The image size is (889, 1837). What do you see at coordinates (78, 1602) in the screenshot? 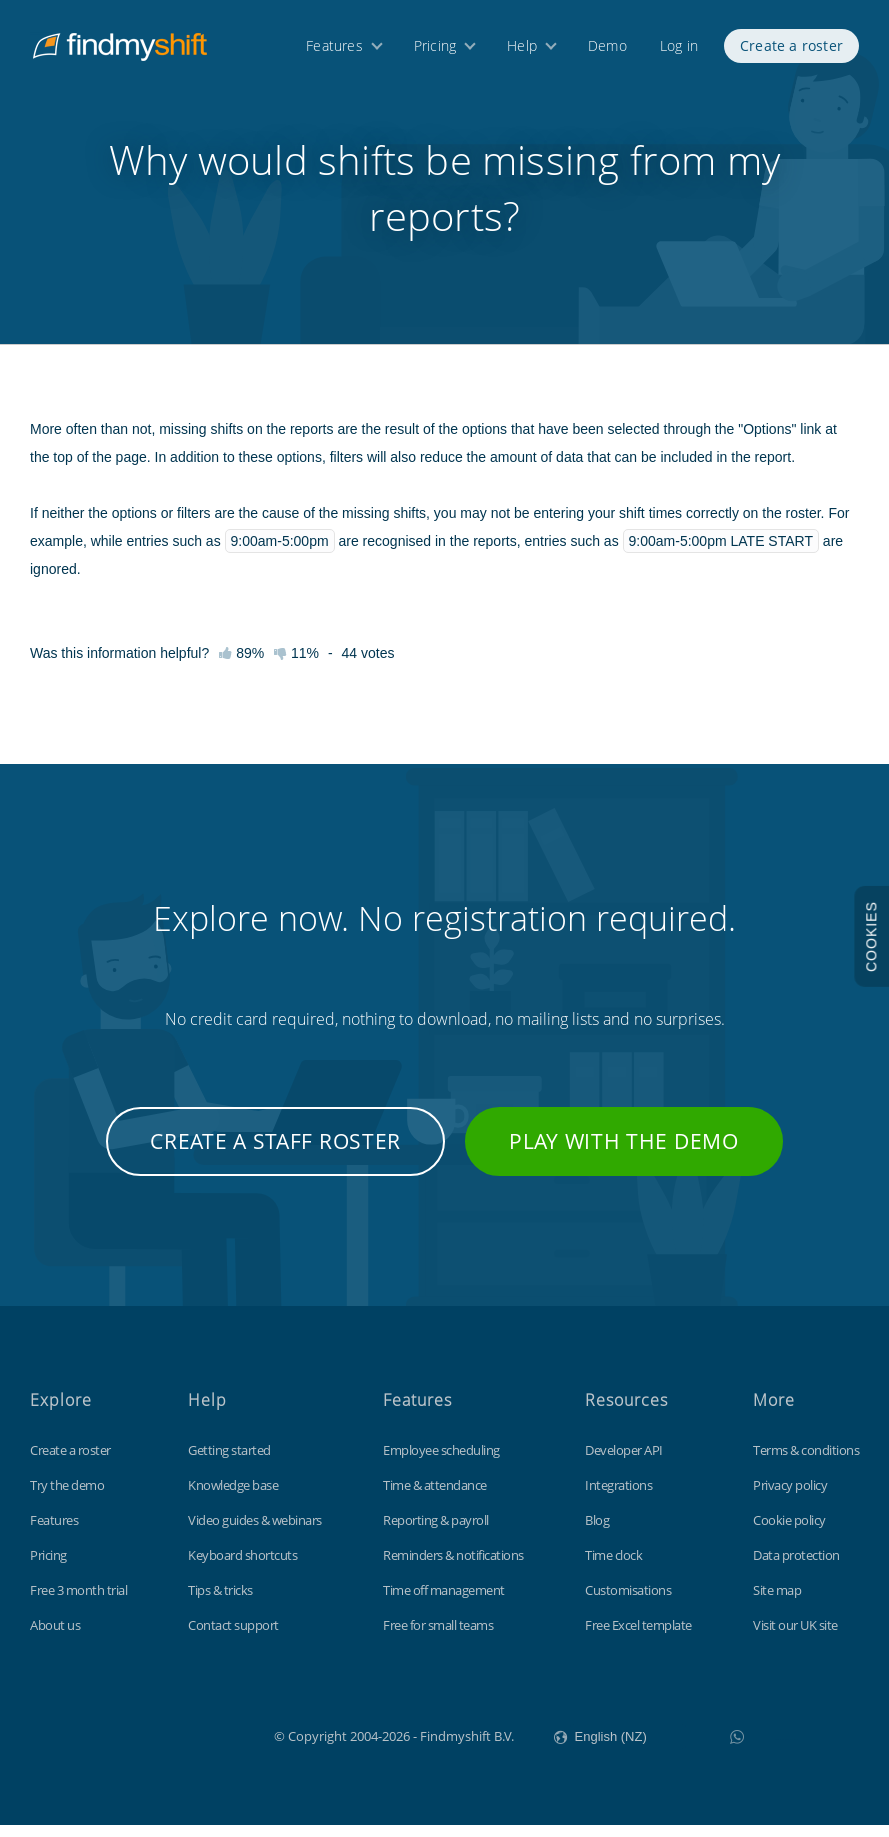
I see `Free 3 month trial` at bounding box center [78, 1602].